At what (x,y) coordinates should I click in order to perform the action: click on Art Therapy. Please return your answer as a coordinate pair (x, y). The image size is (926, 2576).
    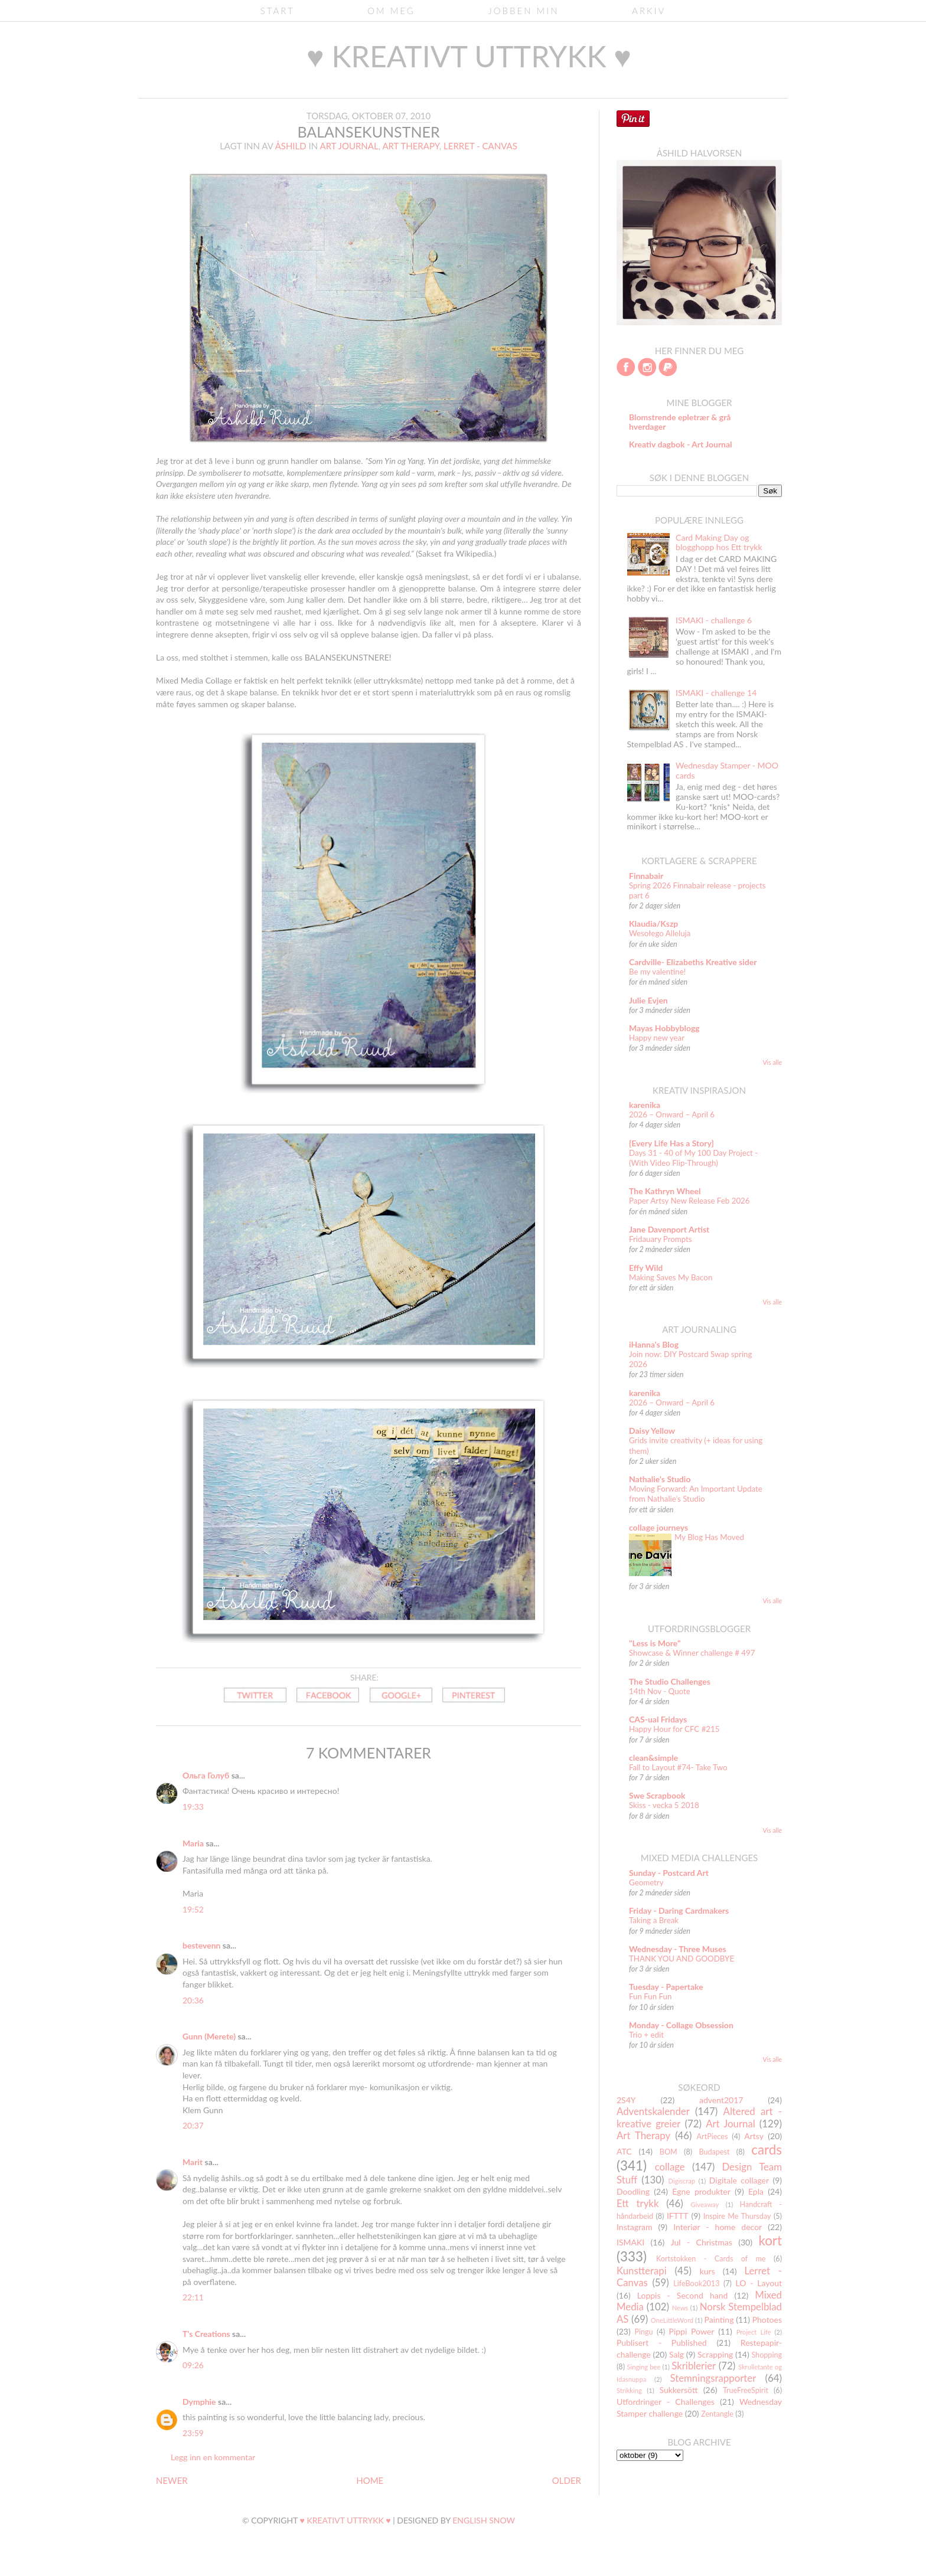
    Looking at the image, I should click on (410, 145).